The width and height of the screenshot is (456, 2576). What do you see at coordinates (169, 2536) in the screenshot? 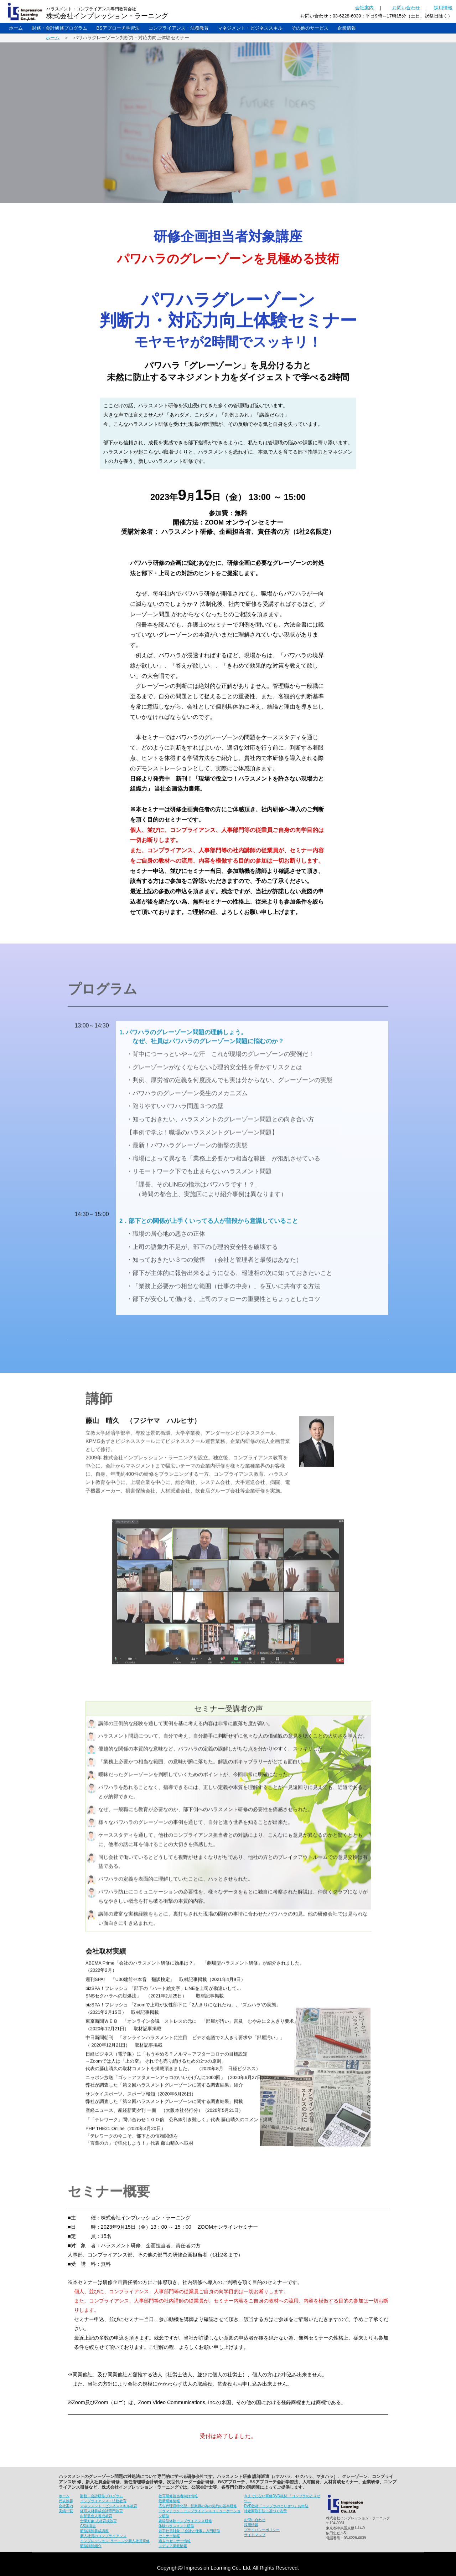
I see `セミナー情報` at bounding box center [169, 2536].